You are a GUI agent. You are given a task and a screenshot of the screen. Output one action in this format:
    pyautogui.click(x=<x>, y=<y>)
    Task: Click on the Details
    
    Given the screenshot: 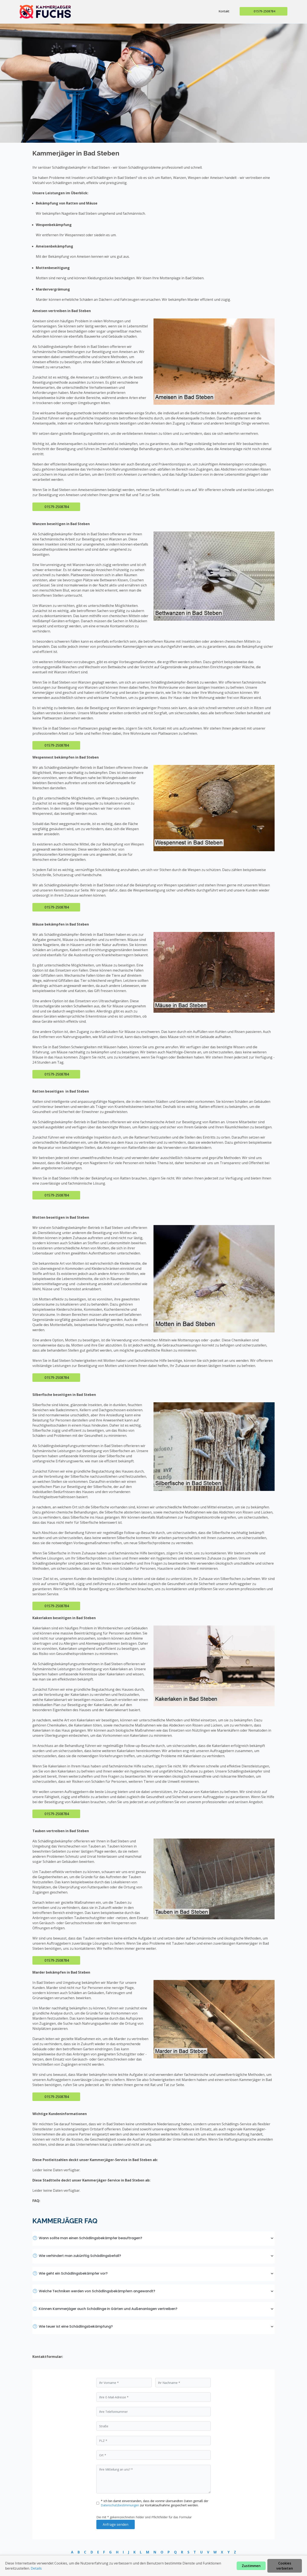 What is the action you would take?
    pyautogui.click(x=36, y=2568)
    